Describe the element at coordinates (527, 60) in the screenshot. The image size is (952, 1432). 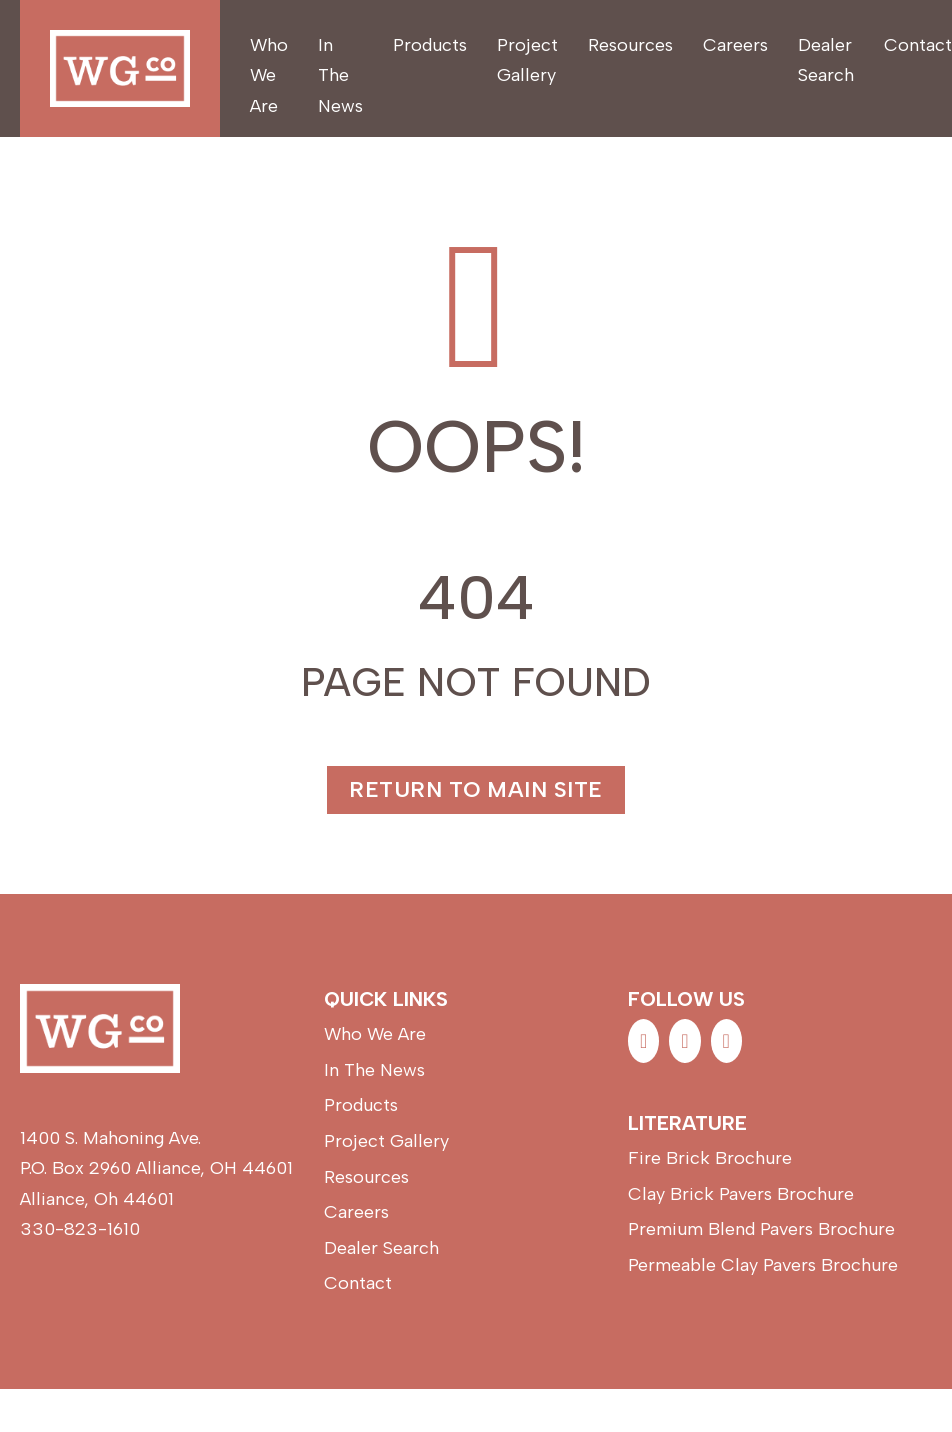
I see `Project Gallery` at that location.